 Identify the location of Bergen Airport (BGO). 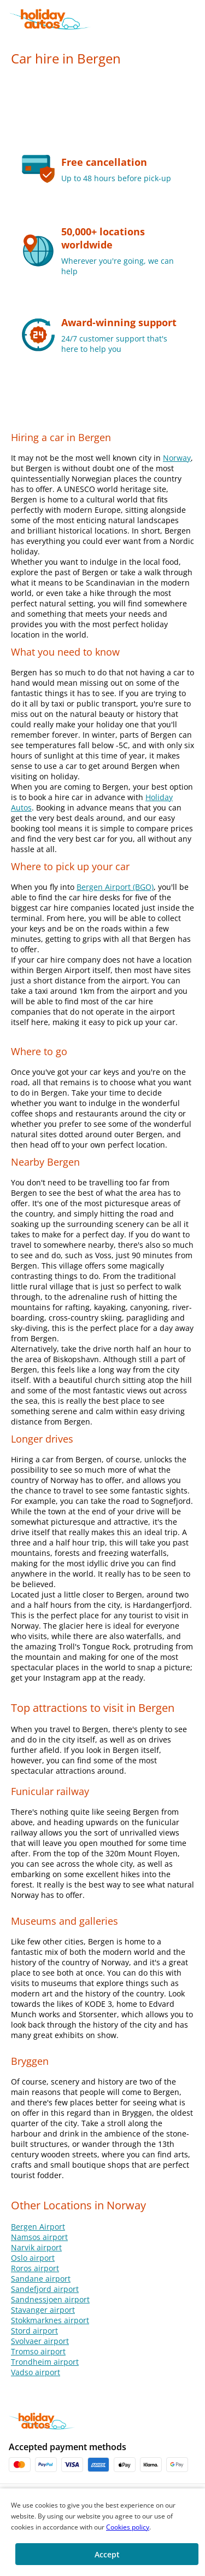
(115, 887).